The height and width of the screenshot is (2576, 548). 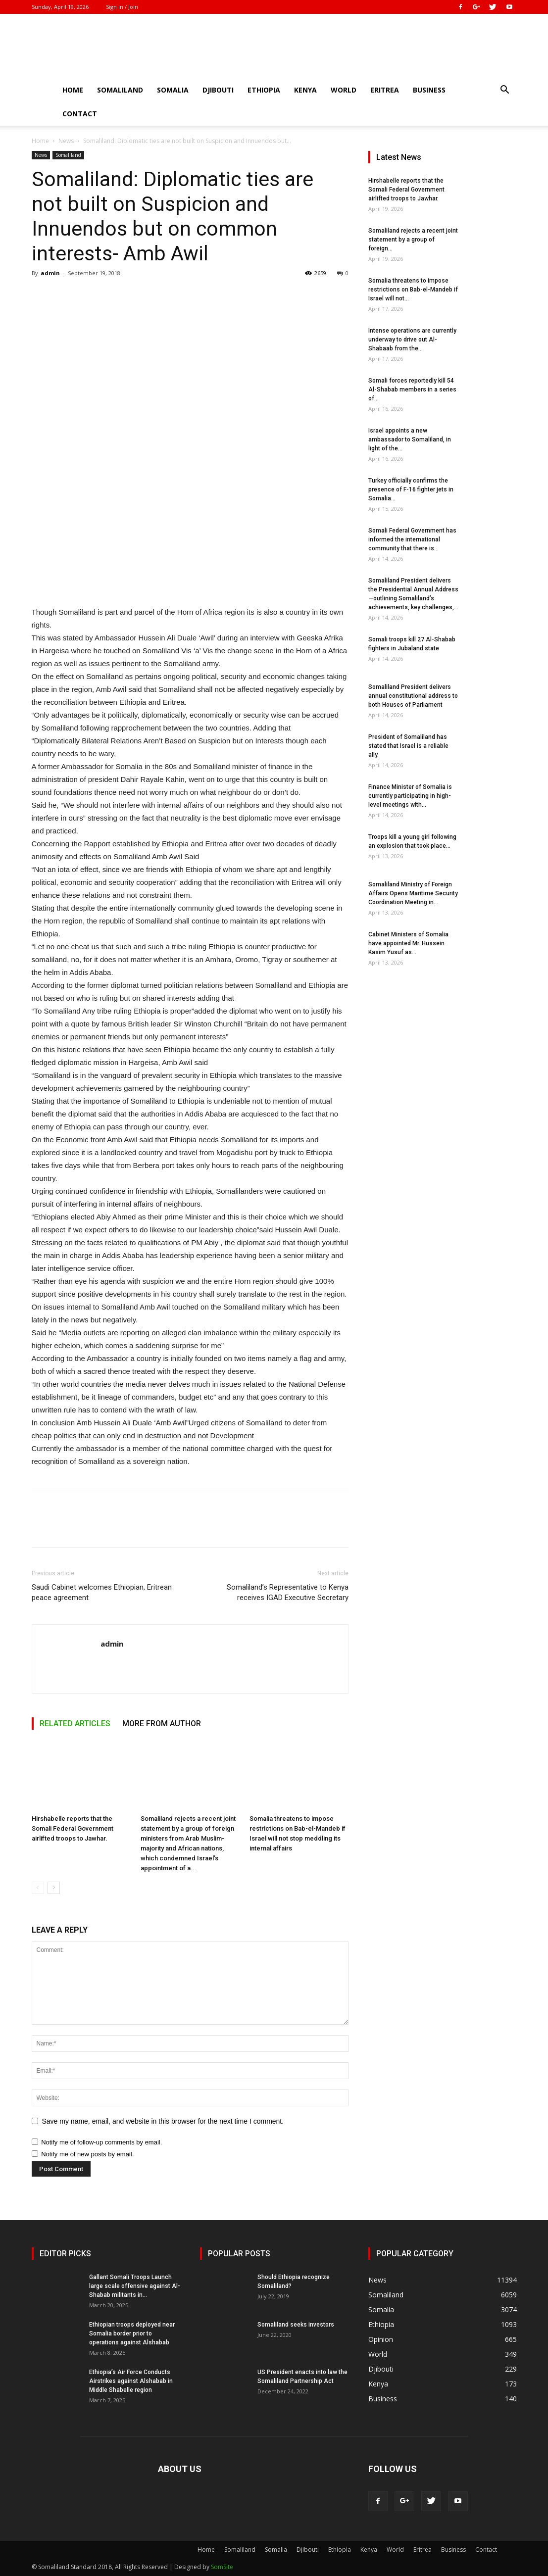 What do you see at coordinates (305, 90) in the screenshot?
I see `Kenya` at bounding box center [305, 90].